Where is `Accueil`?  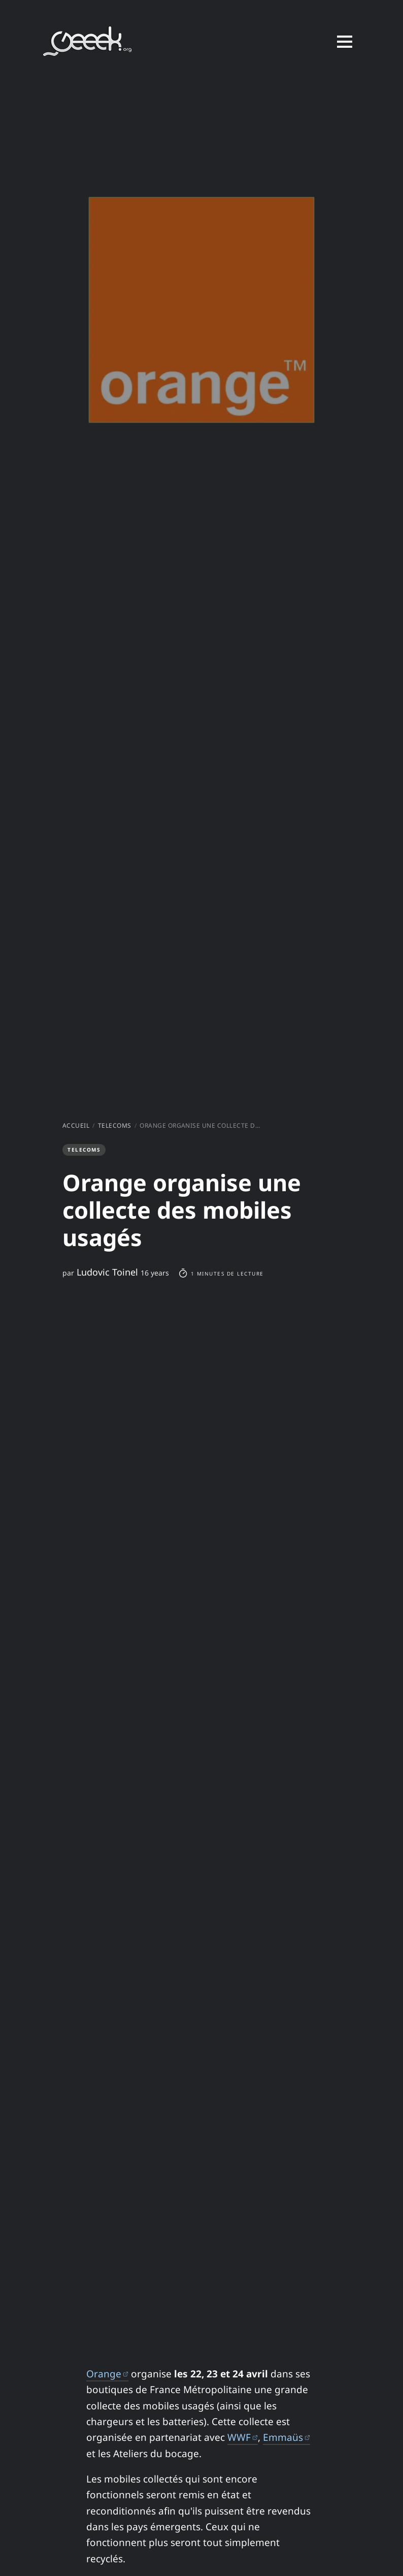 Accueil is located at coordinates (75, 1125).